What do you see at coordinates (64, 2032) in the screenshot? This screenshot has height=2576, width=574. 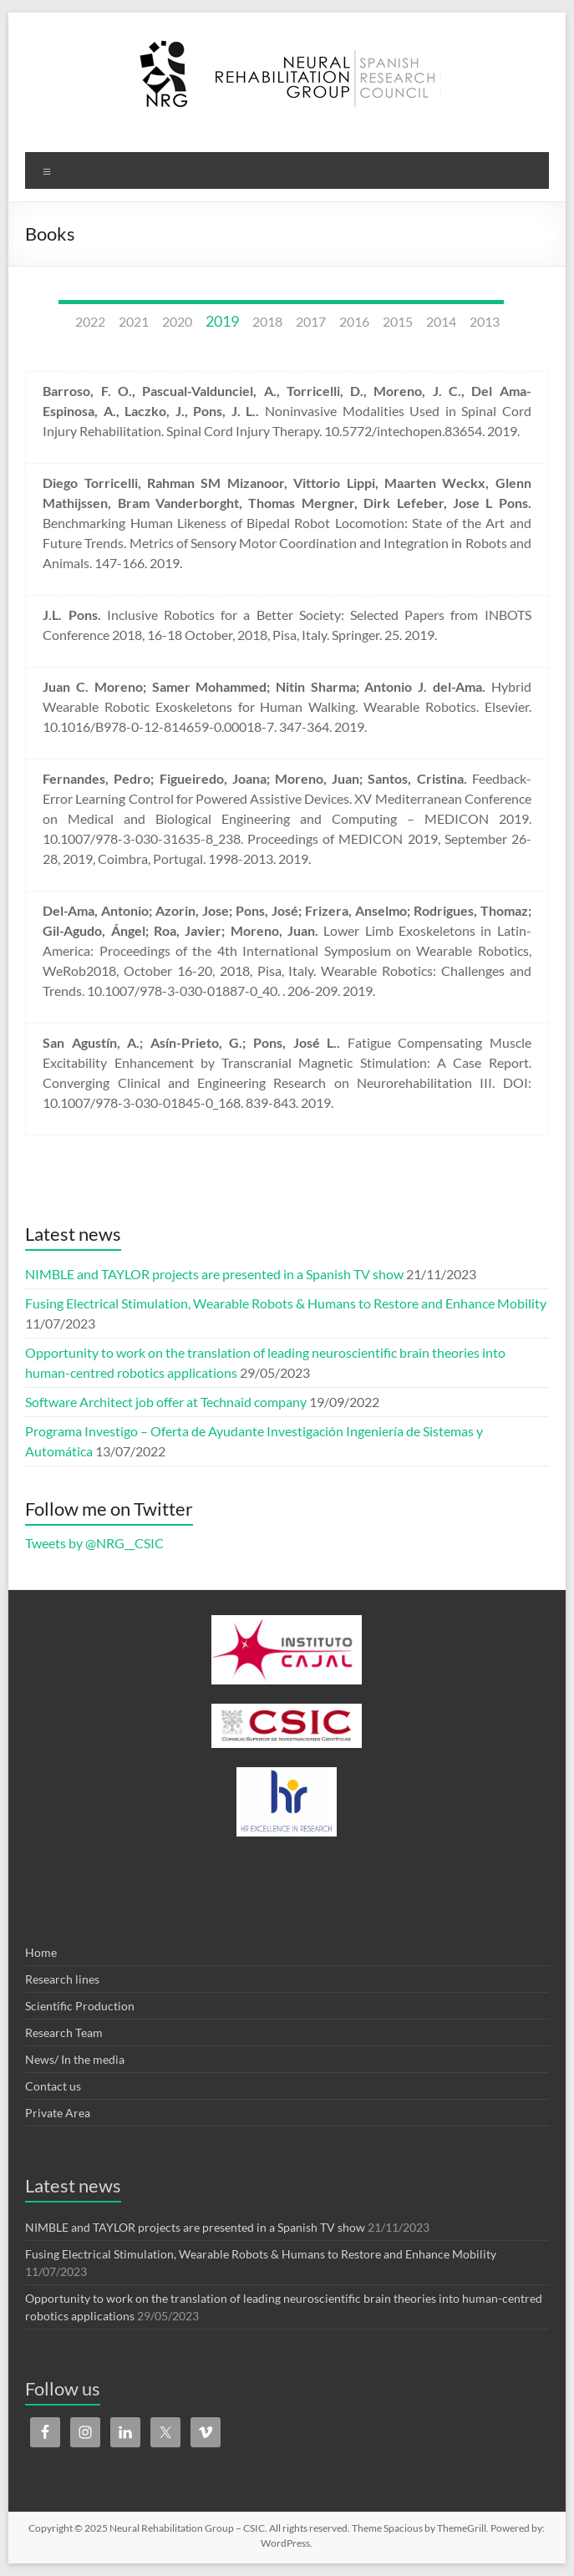 I see `Research Team` at bounding box center [64, 2032].